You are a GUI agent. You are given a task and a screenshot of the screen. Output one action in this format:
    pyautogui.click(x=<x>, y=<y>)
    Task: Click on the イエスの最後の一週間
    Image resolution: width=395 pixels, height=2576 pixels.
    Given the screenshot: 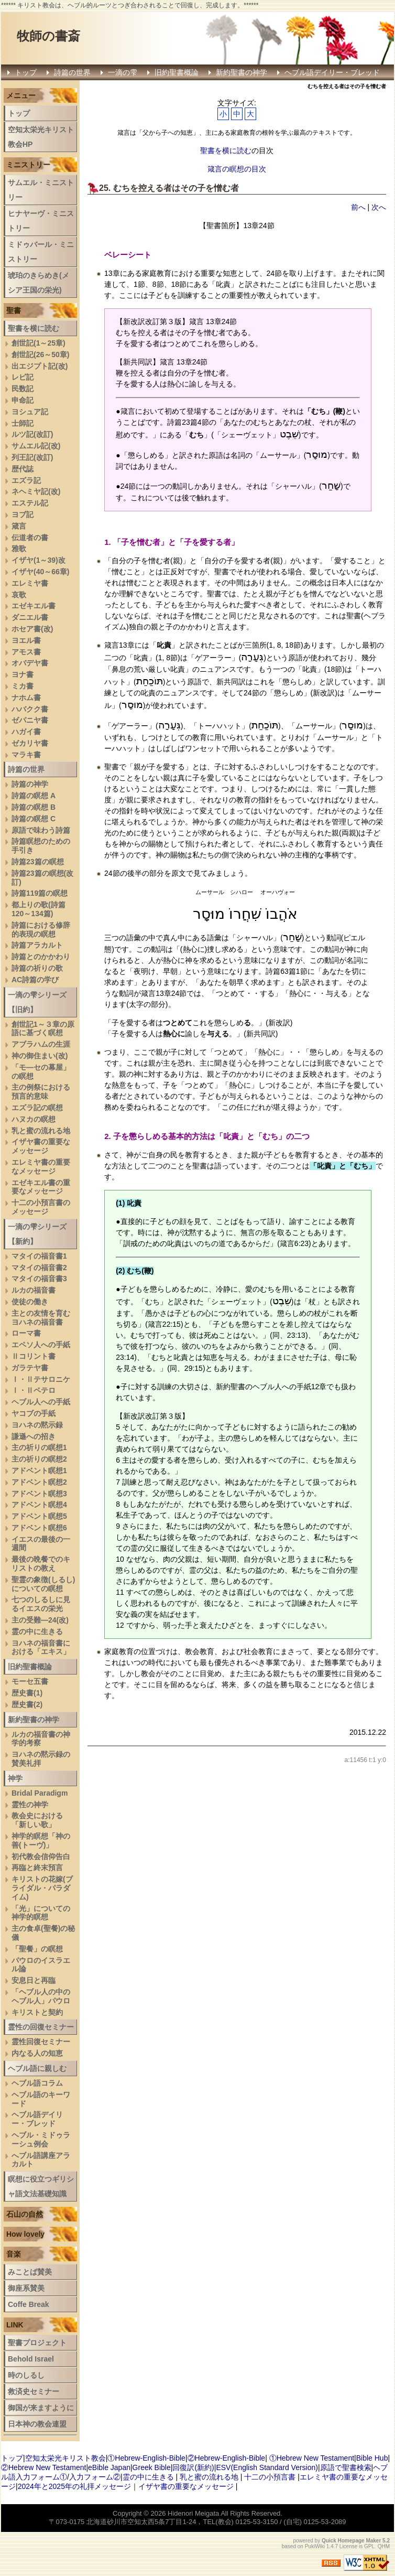 What is the action you would take?
    pyautogui.click(x=41, y=1543)
    